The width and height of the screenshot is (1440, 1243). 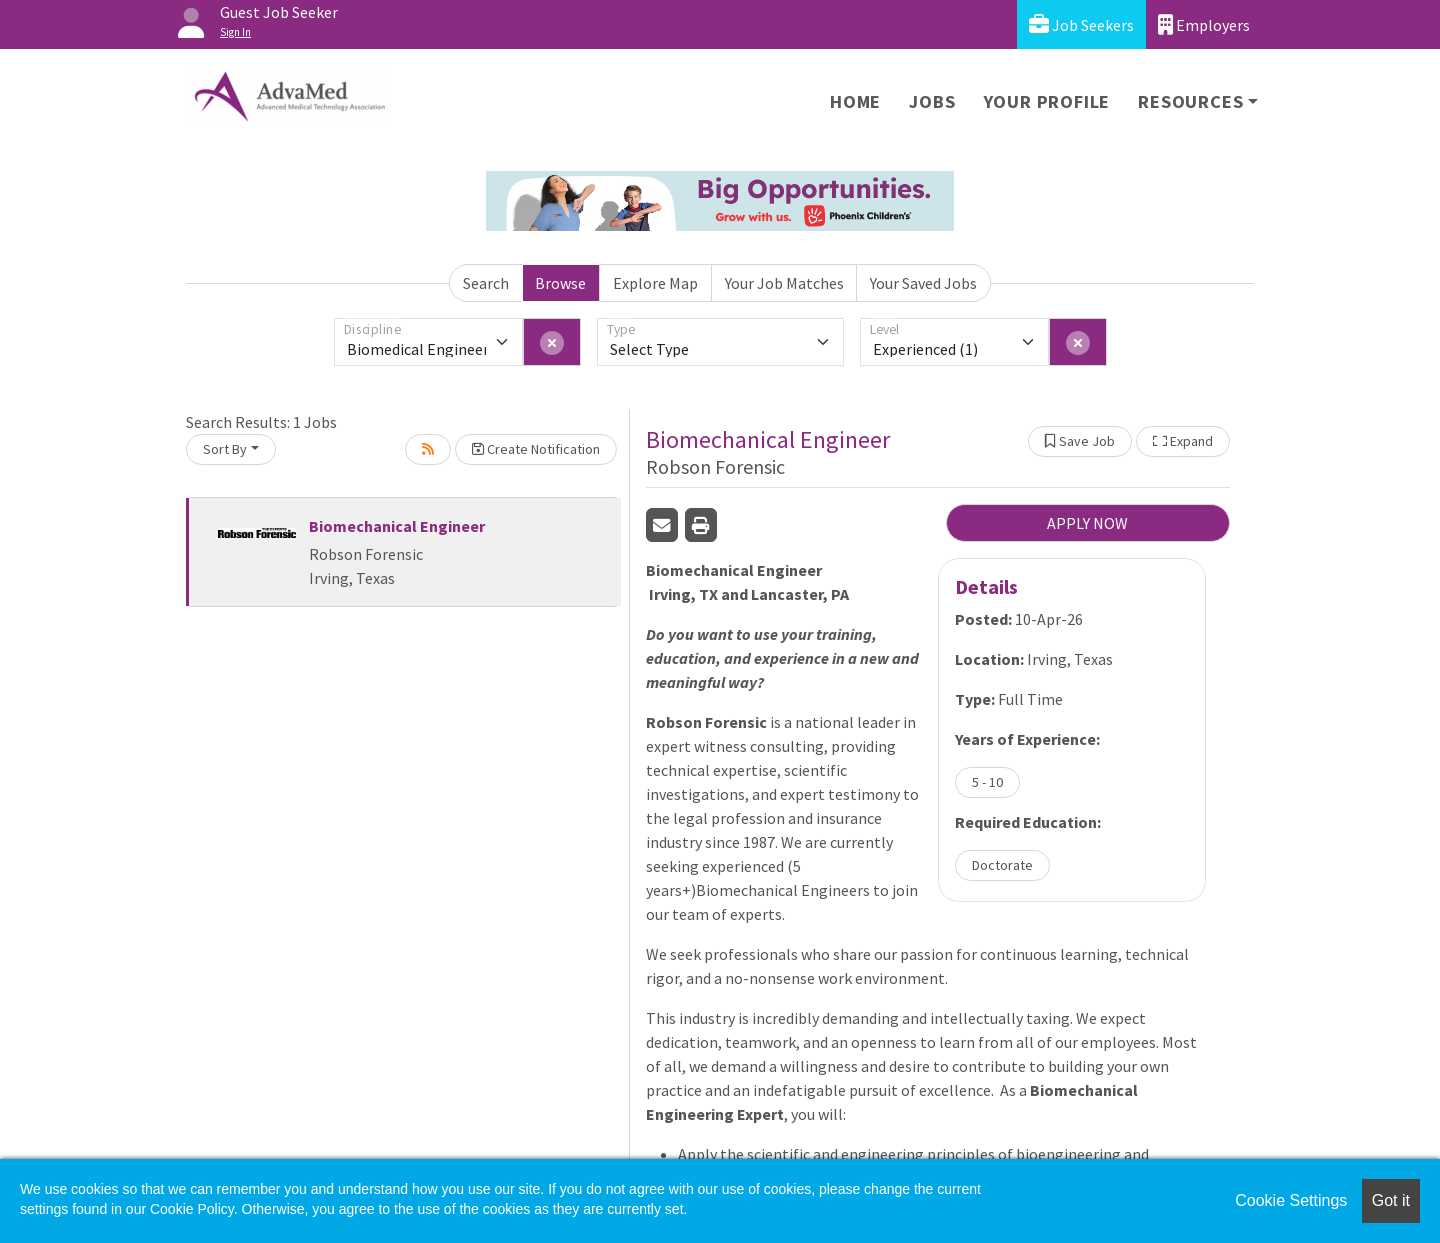 What do you see at coordinates (932, 101) in the screenshot?
I see `Jobs` at bounding box center [932, 101].